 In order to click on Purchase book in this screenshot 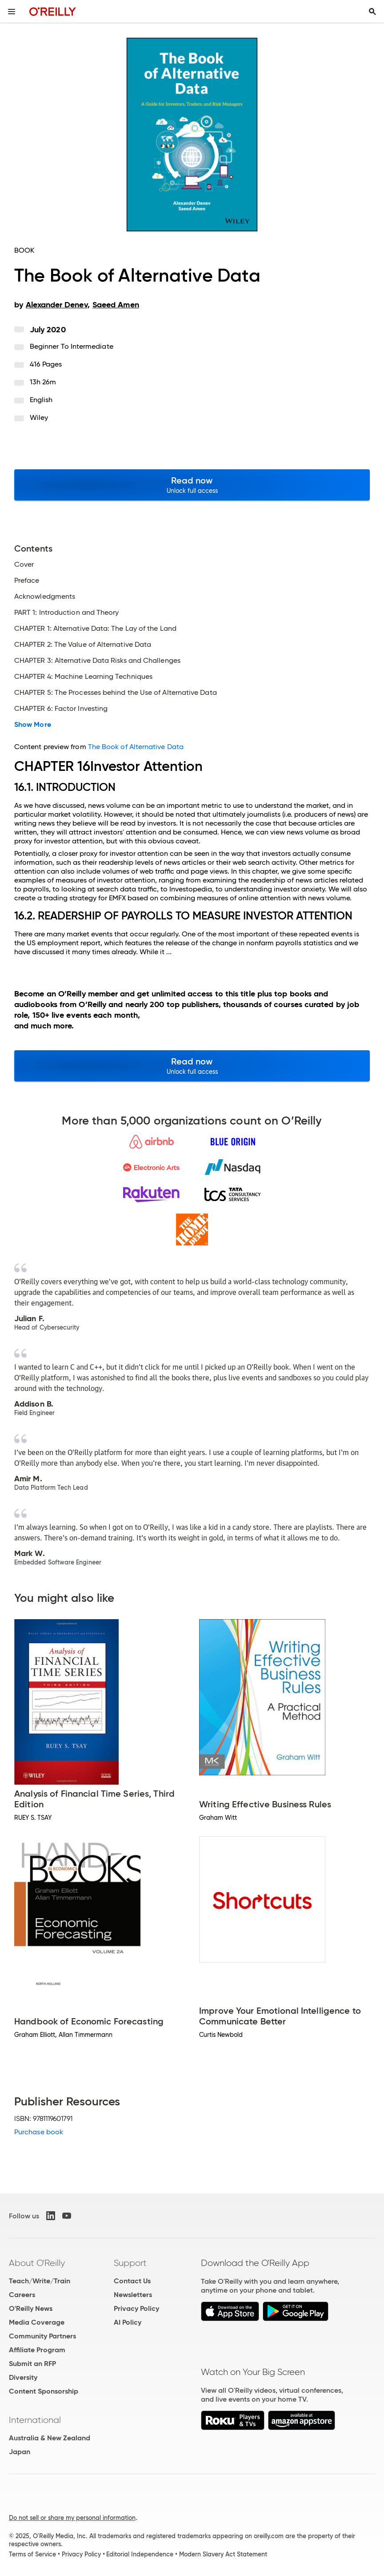, I will do `click(38, 2132)`.